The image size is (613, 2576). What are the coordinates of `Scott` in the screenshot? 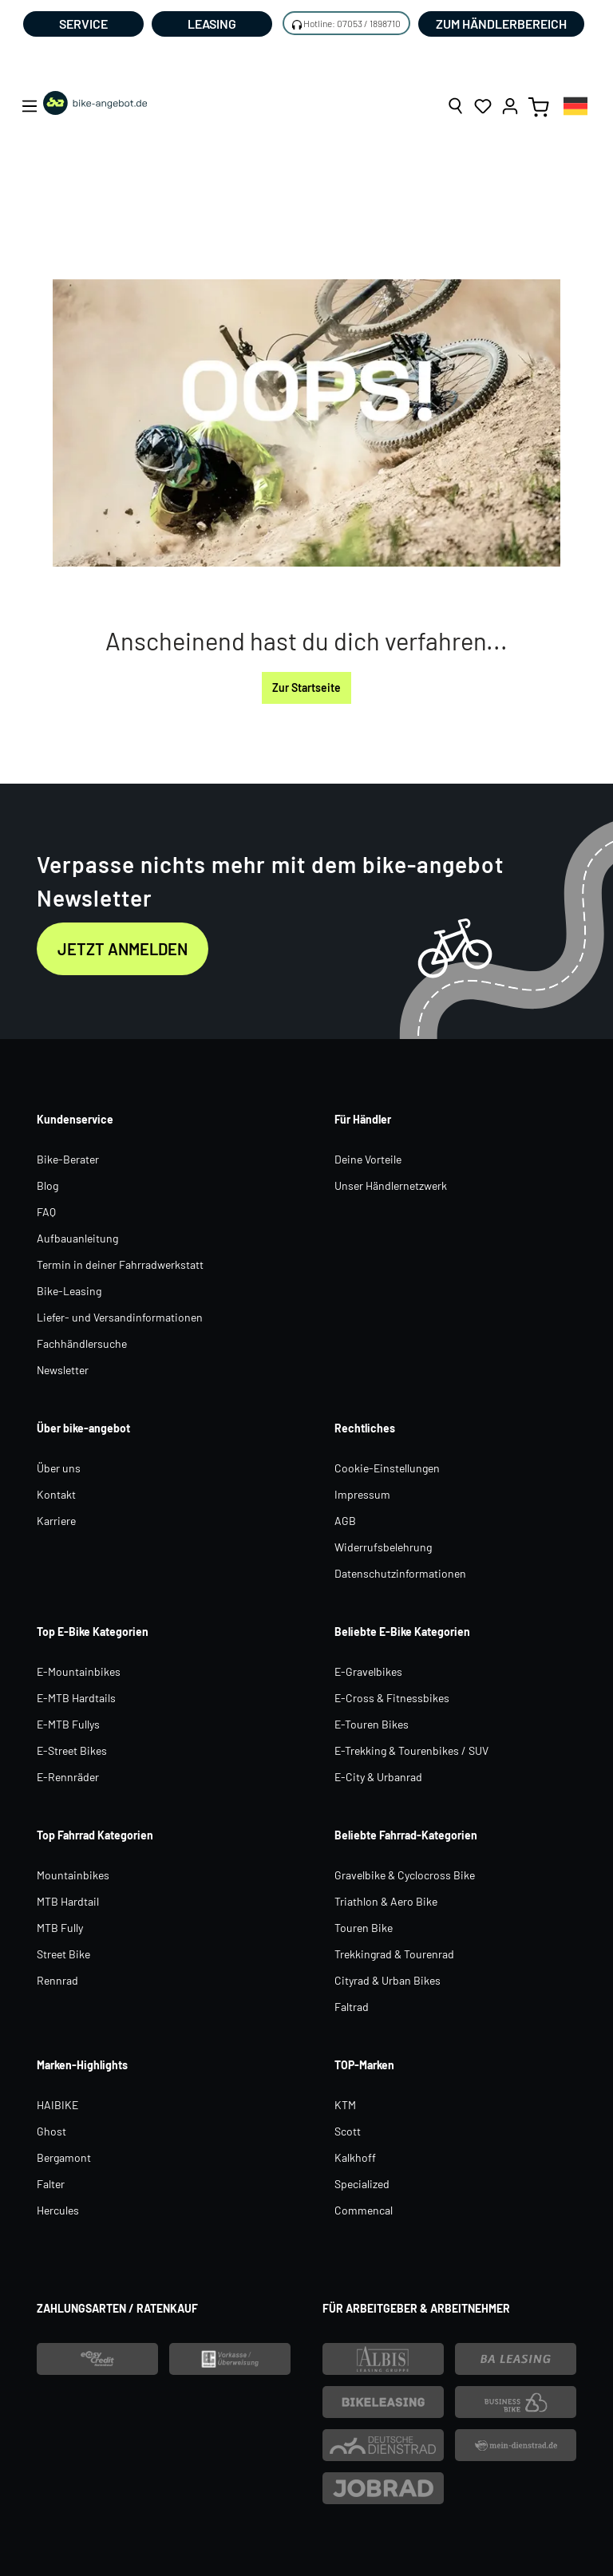 It's located at (347, 2131).